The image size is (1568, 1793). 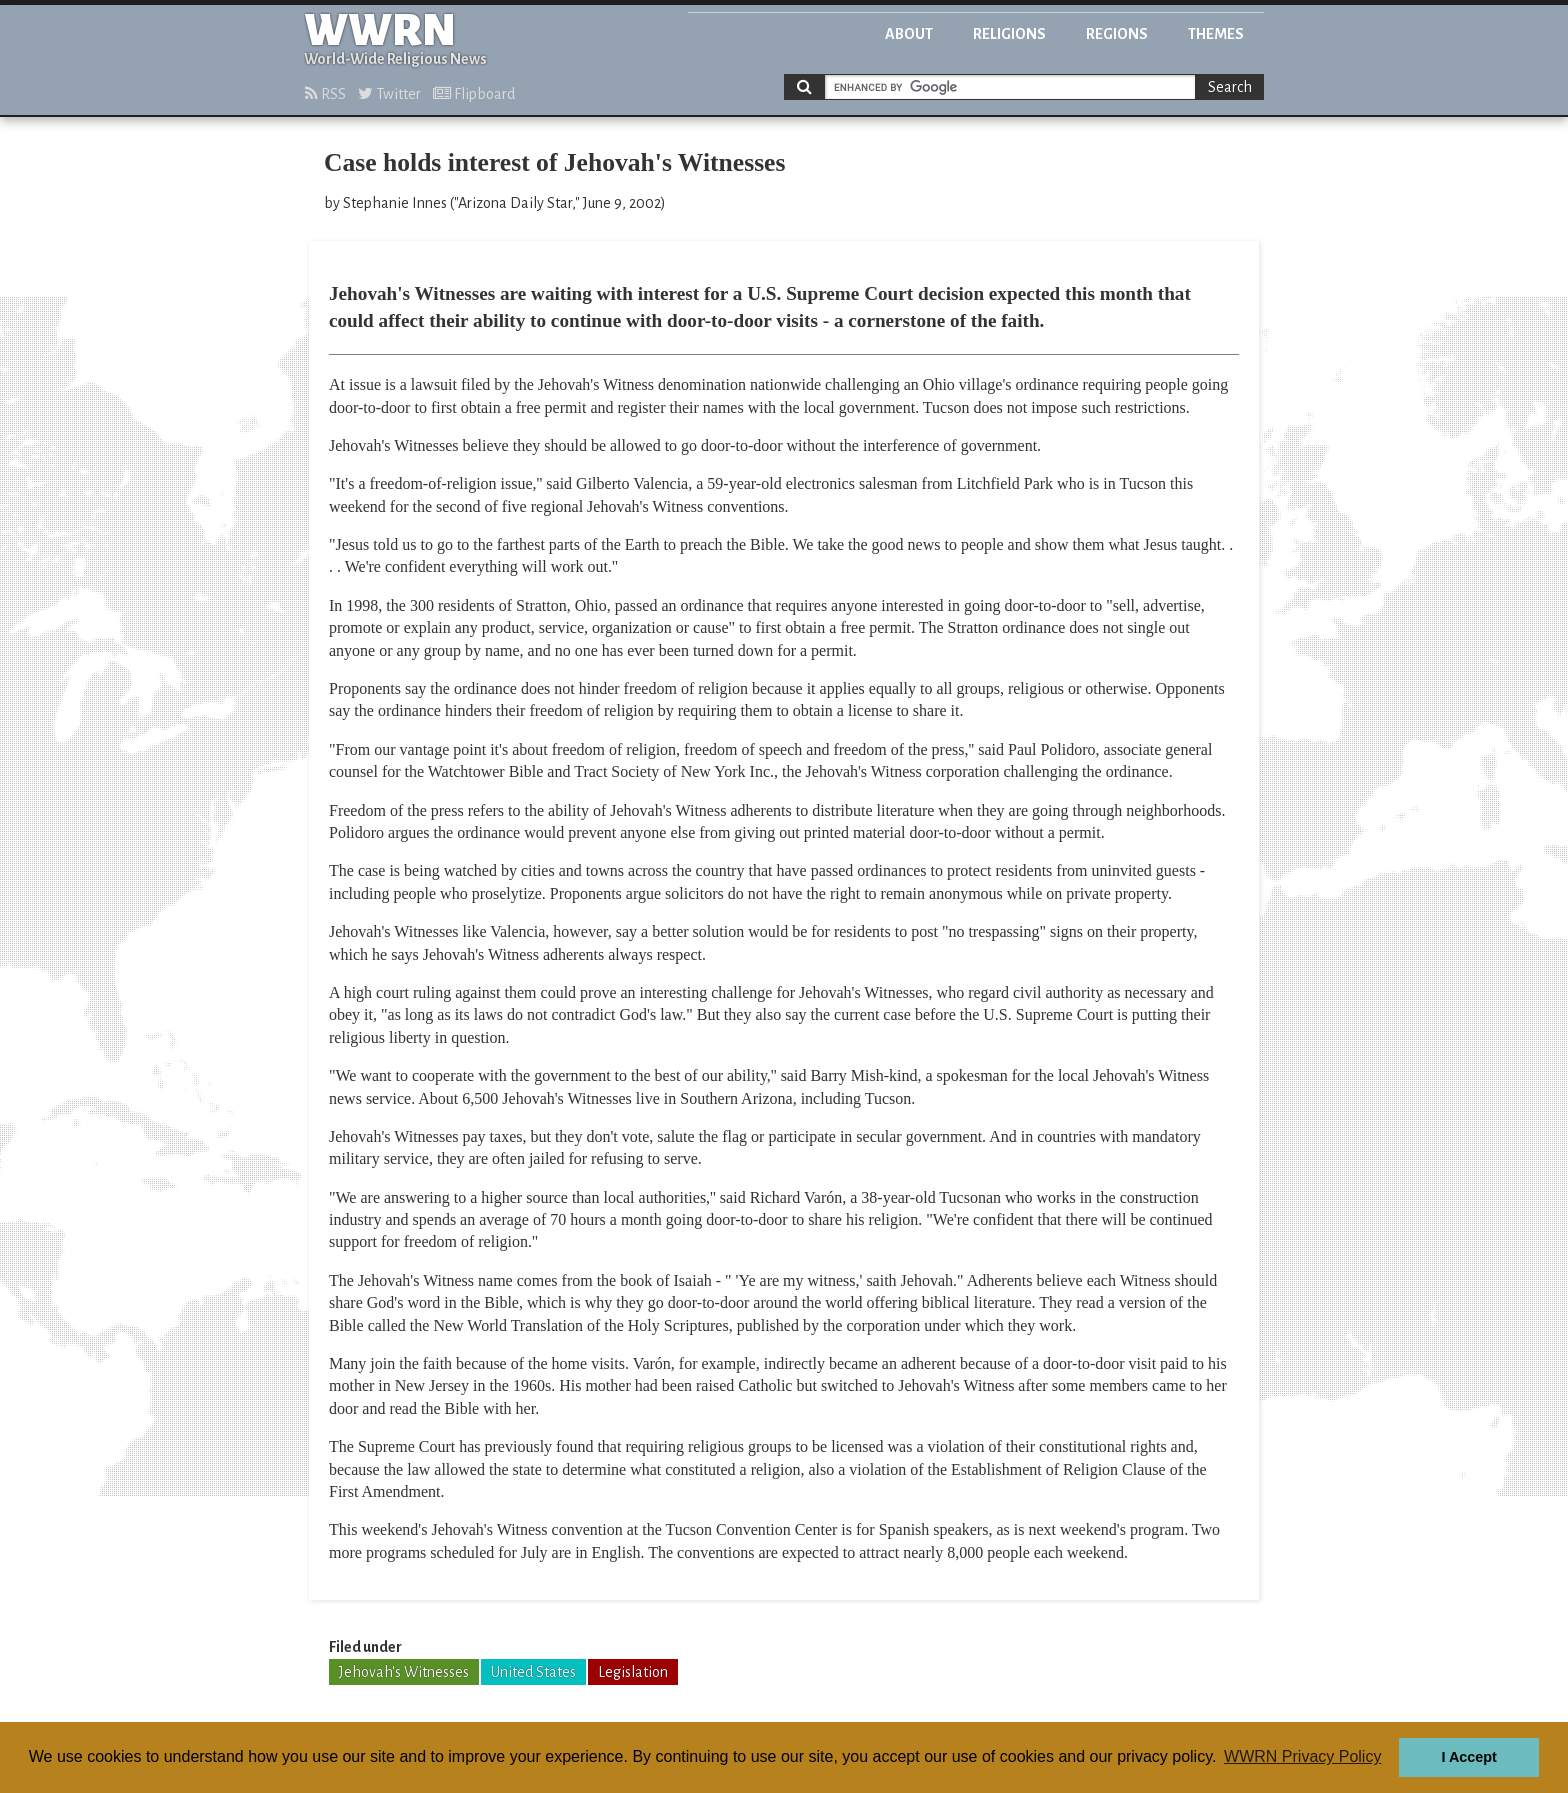 I want to click on RSS, so click(x=325, y=94).